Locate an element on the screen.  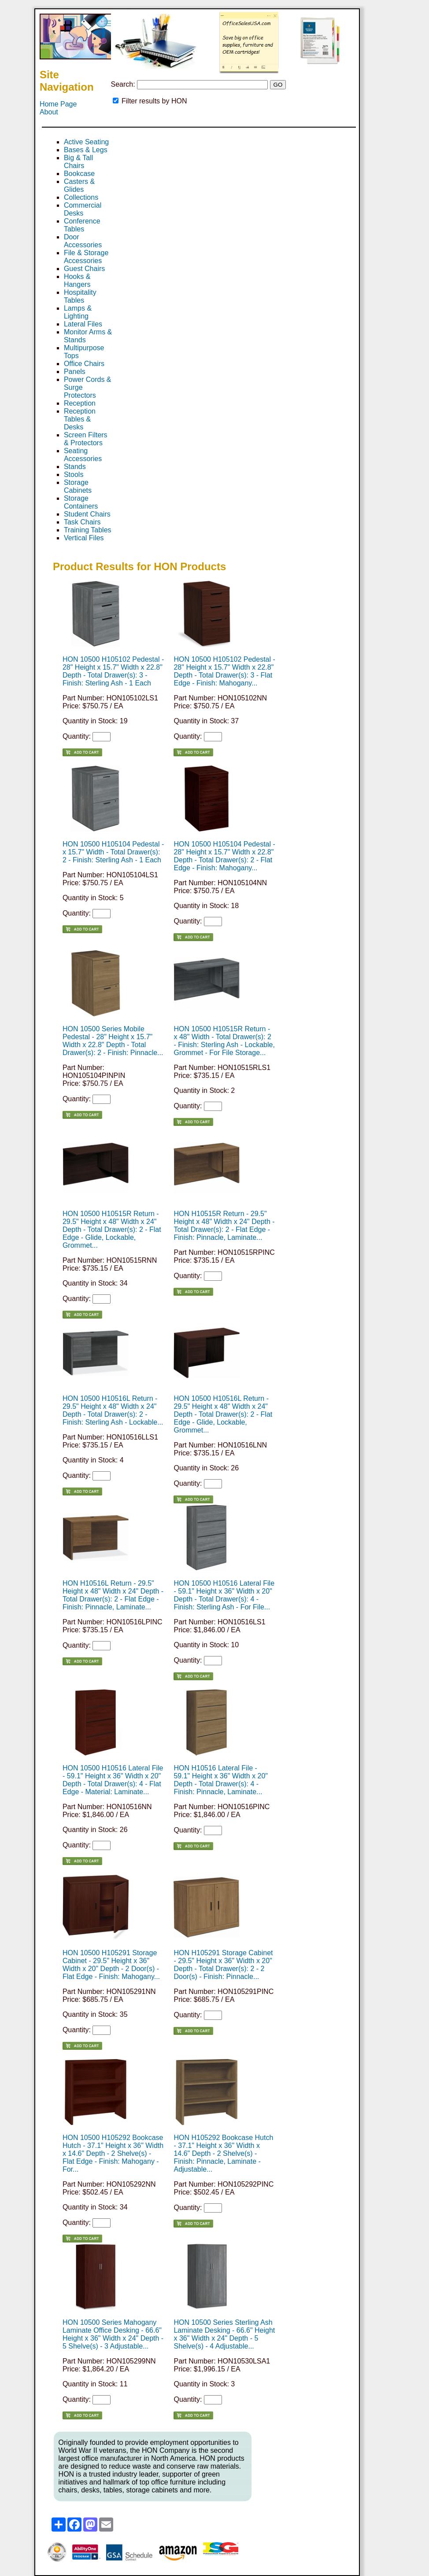
Storage Containers is located at coordinates (81, 502).